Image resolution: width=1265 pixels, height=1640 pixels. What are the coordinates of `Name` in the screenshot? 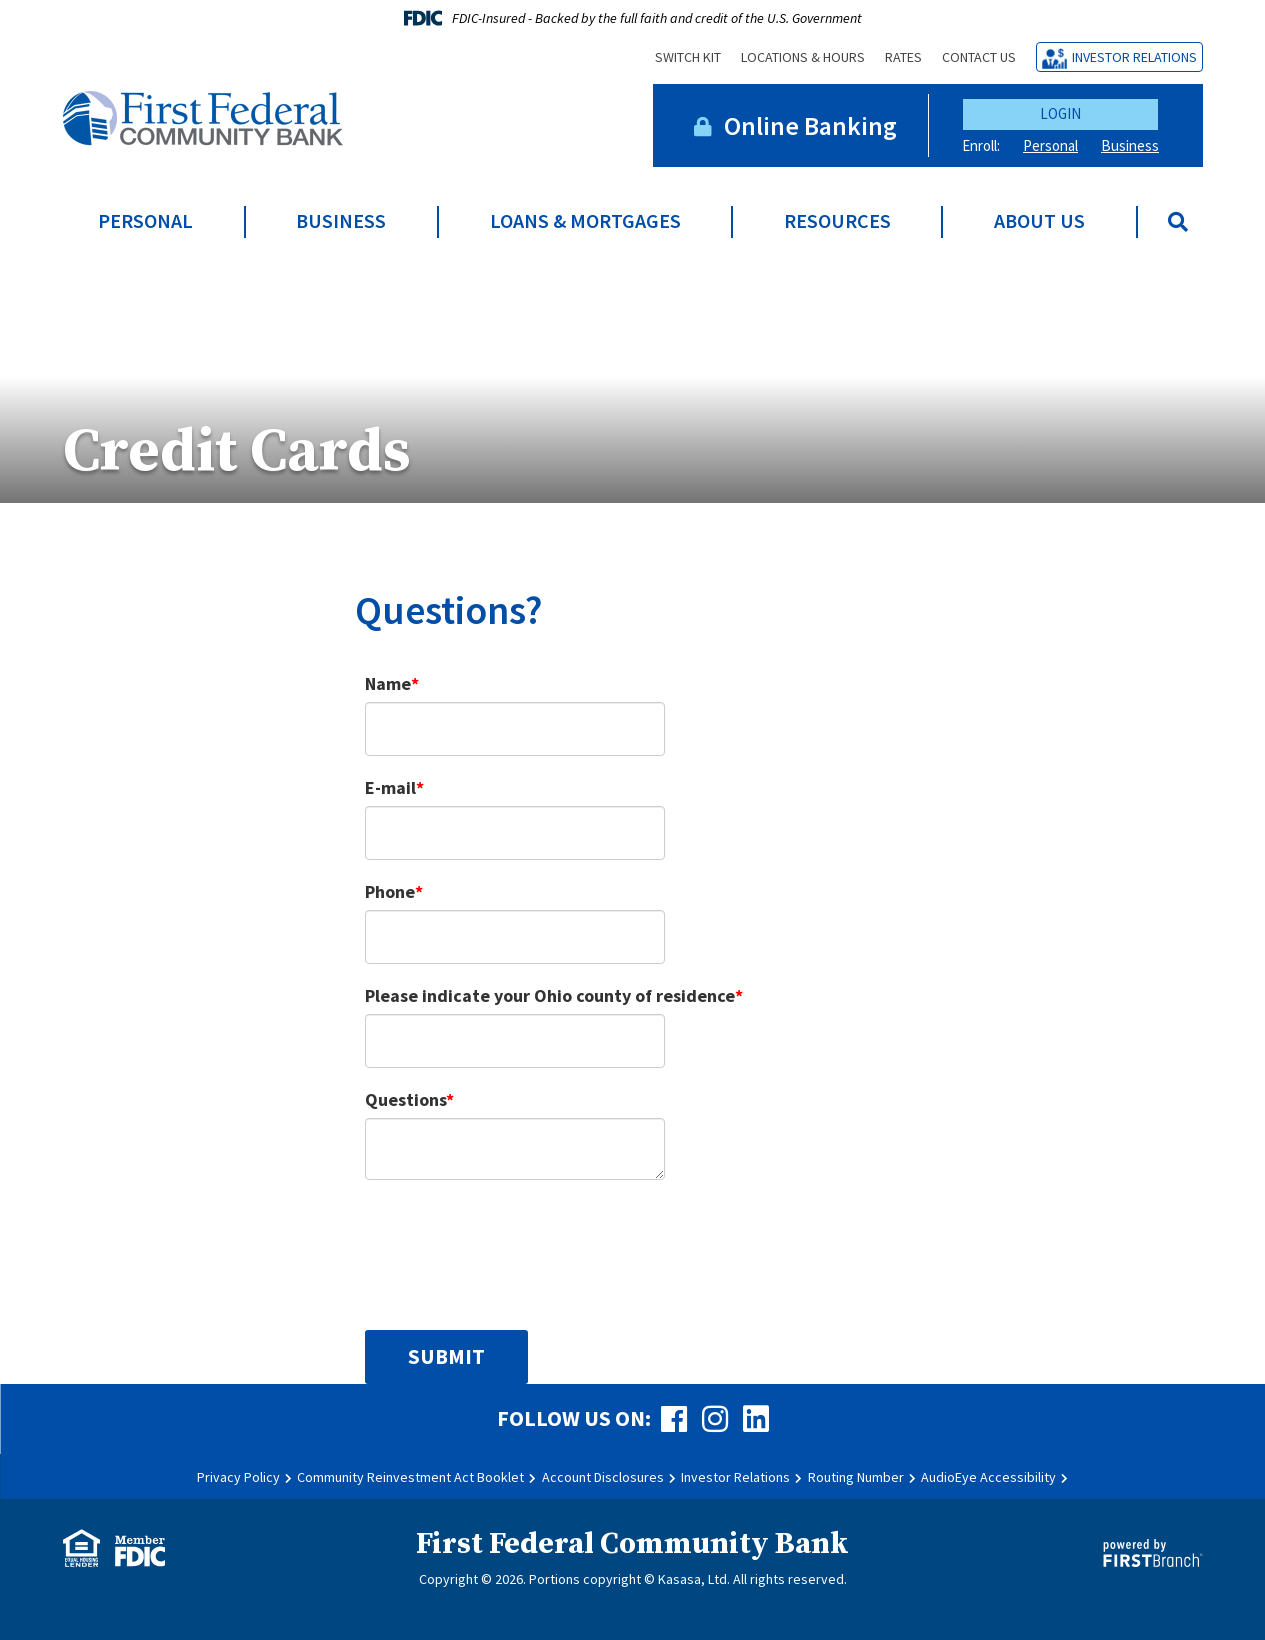 It's located at (388, 683).